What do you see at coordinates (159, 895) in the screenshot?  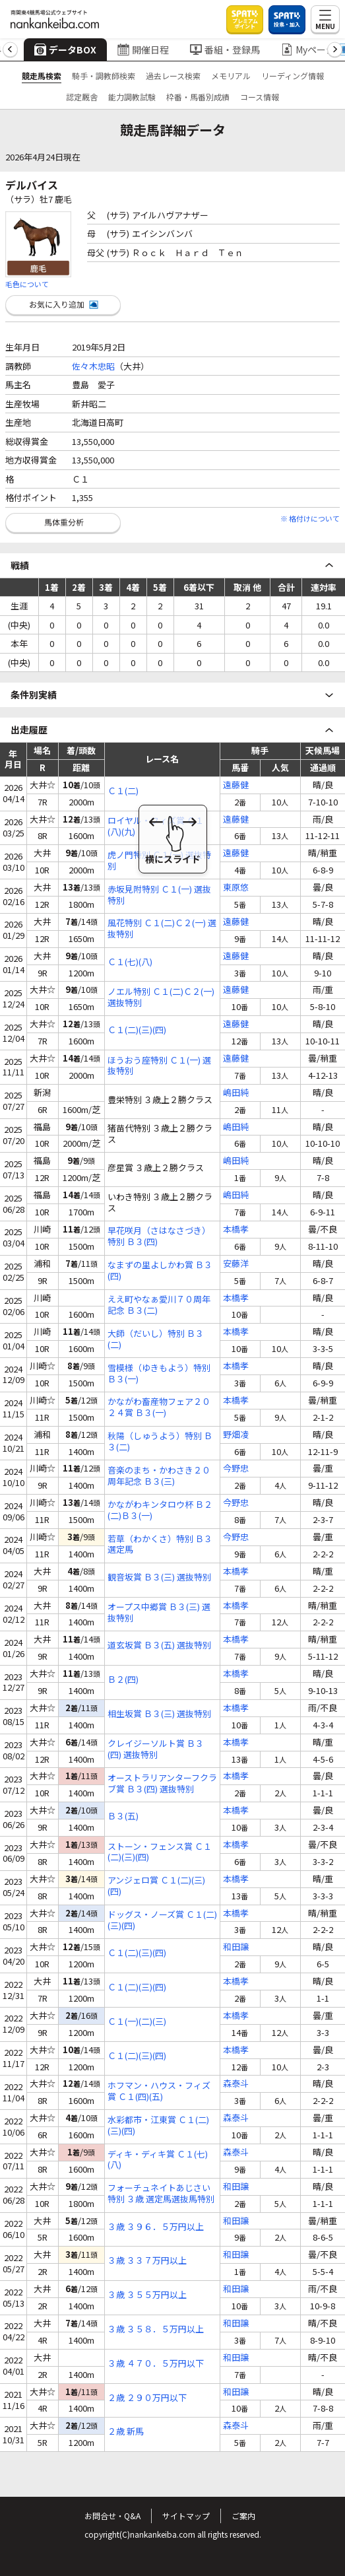 I see `赤坂見附特別 Ｃ１(一) 選抜特別` at bounding box center [159, 895].